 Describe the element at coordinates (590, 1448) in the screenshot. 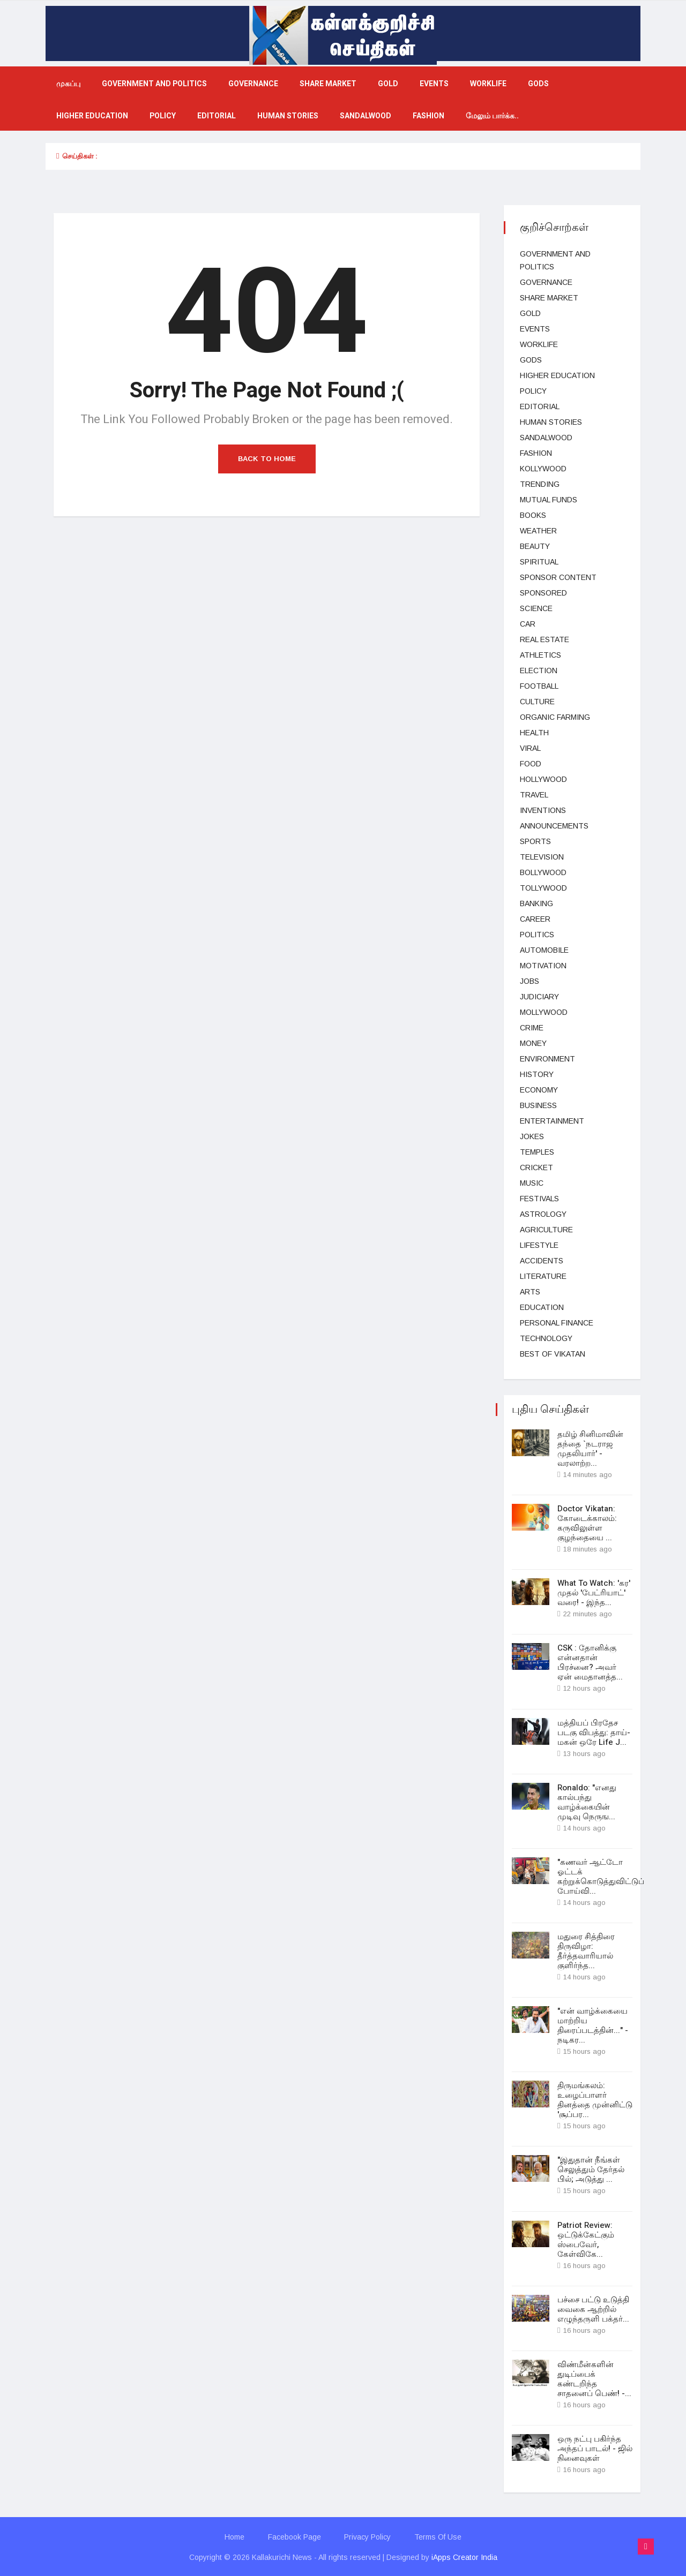

I see `தமிழ் சினிமாவின் தந்தை `நடராஜ முதலியார்' - வரலாற்ற...` at that location.